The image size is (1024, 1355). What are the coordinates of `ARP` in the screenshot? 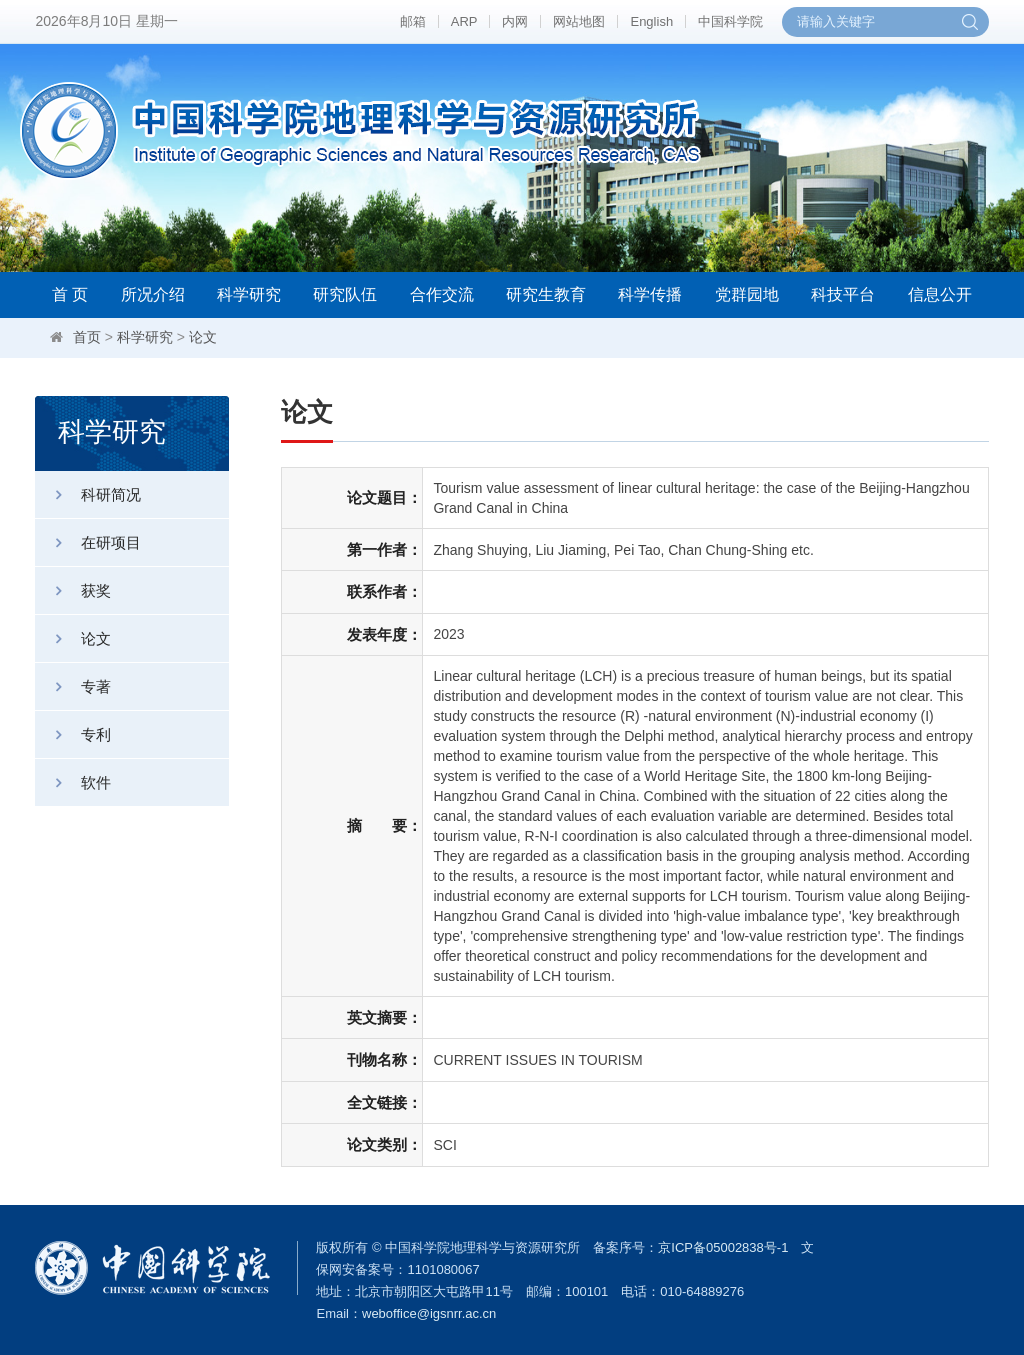 It's located at (464, 21).